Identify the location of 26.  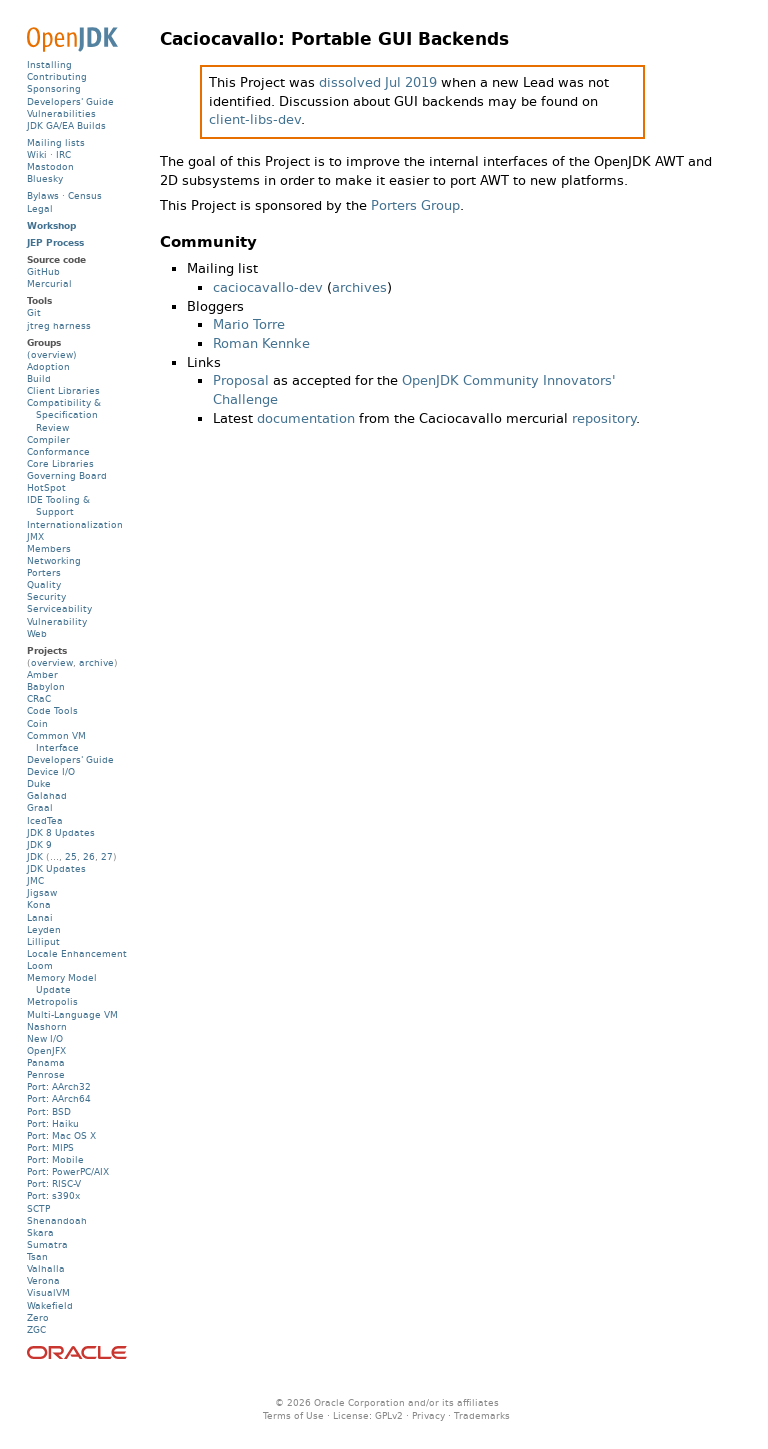
(89, 856).